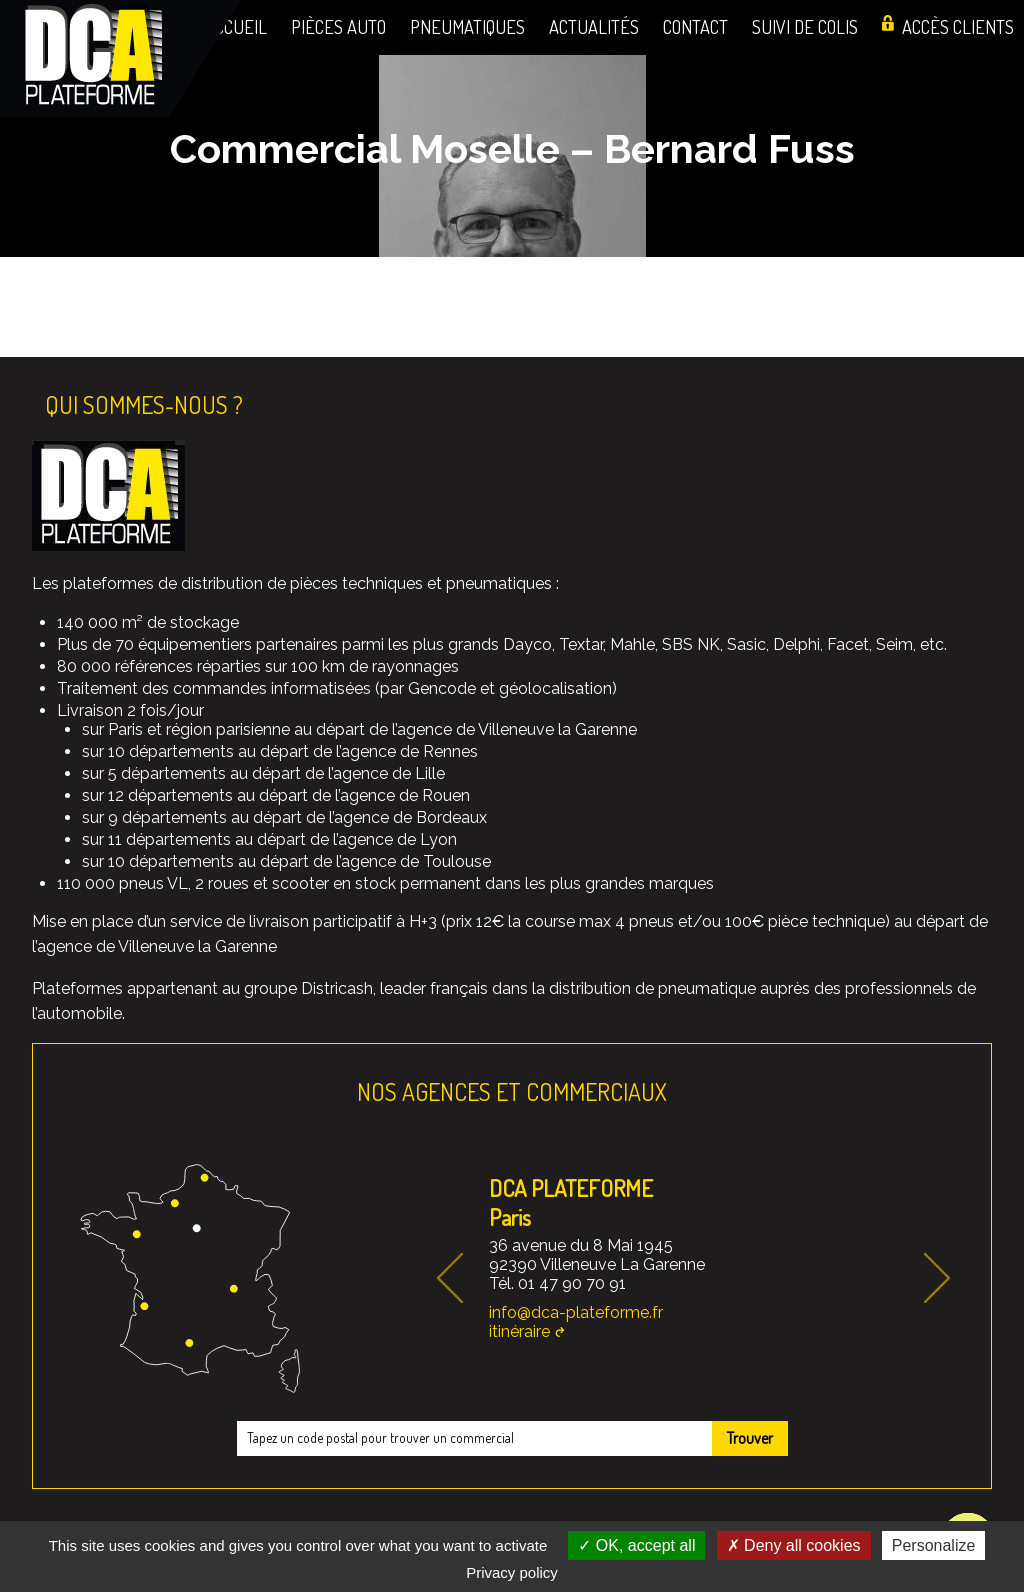  Describe the element at coordinates (594, 26) in the screenshot. I see `Actualités` at that location.